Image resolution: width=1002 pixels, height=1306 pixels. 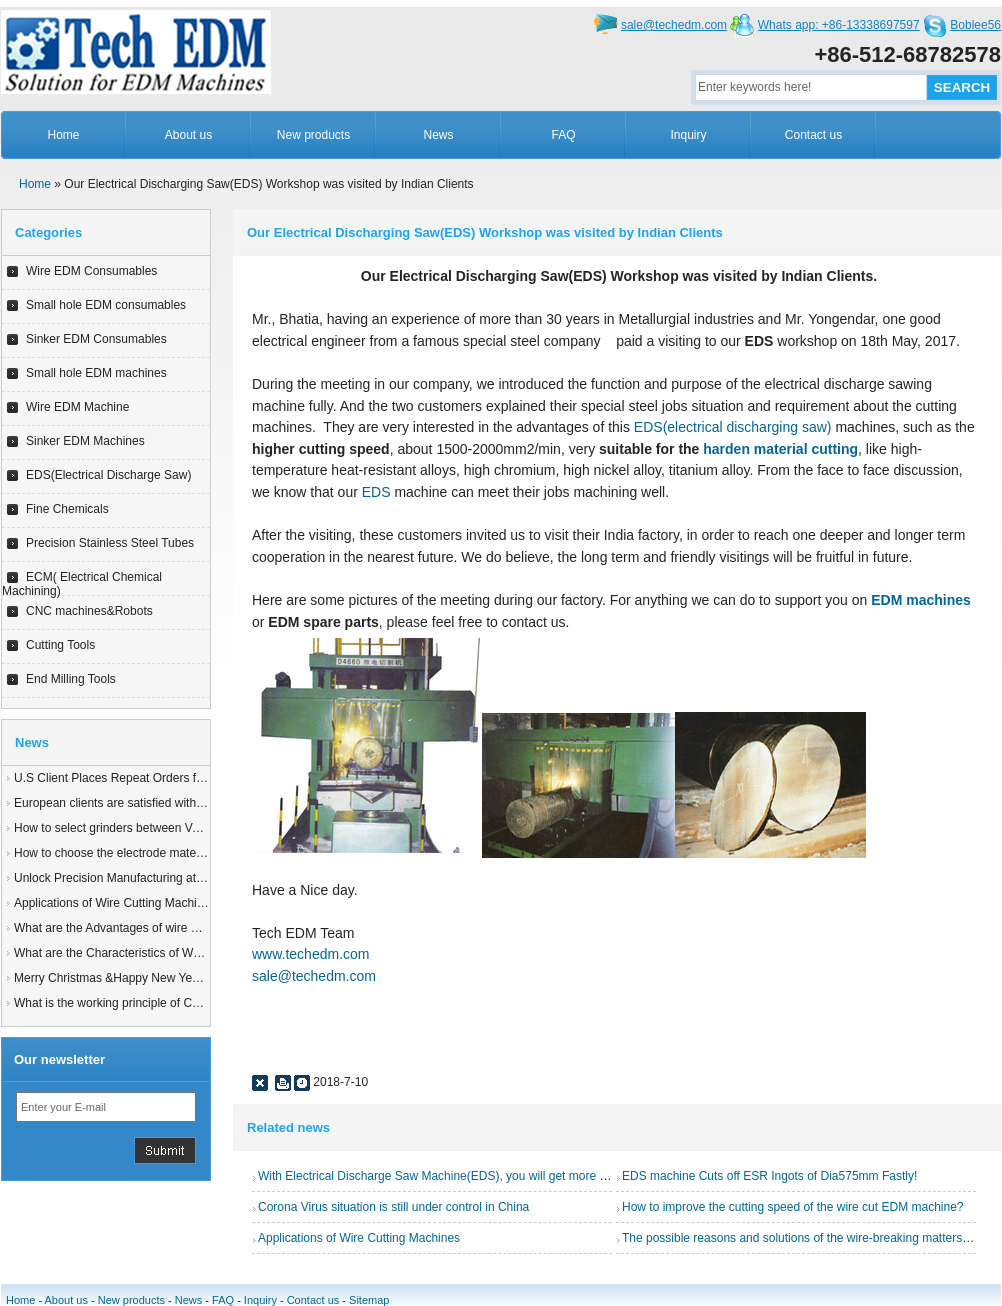 What do you see at coordinates (735, 427) in the screenshot?
I see `EDS(electrical discharging saw)` at bounding box center [735, 427].